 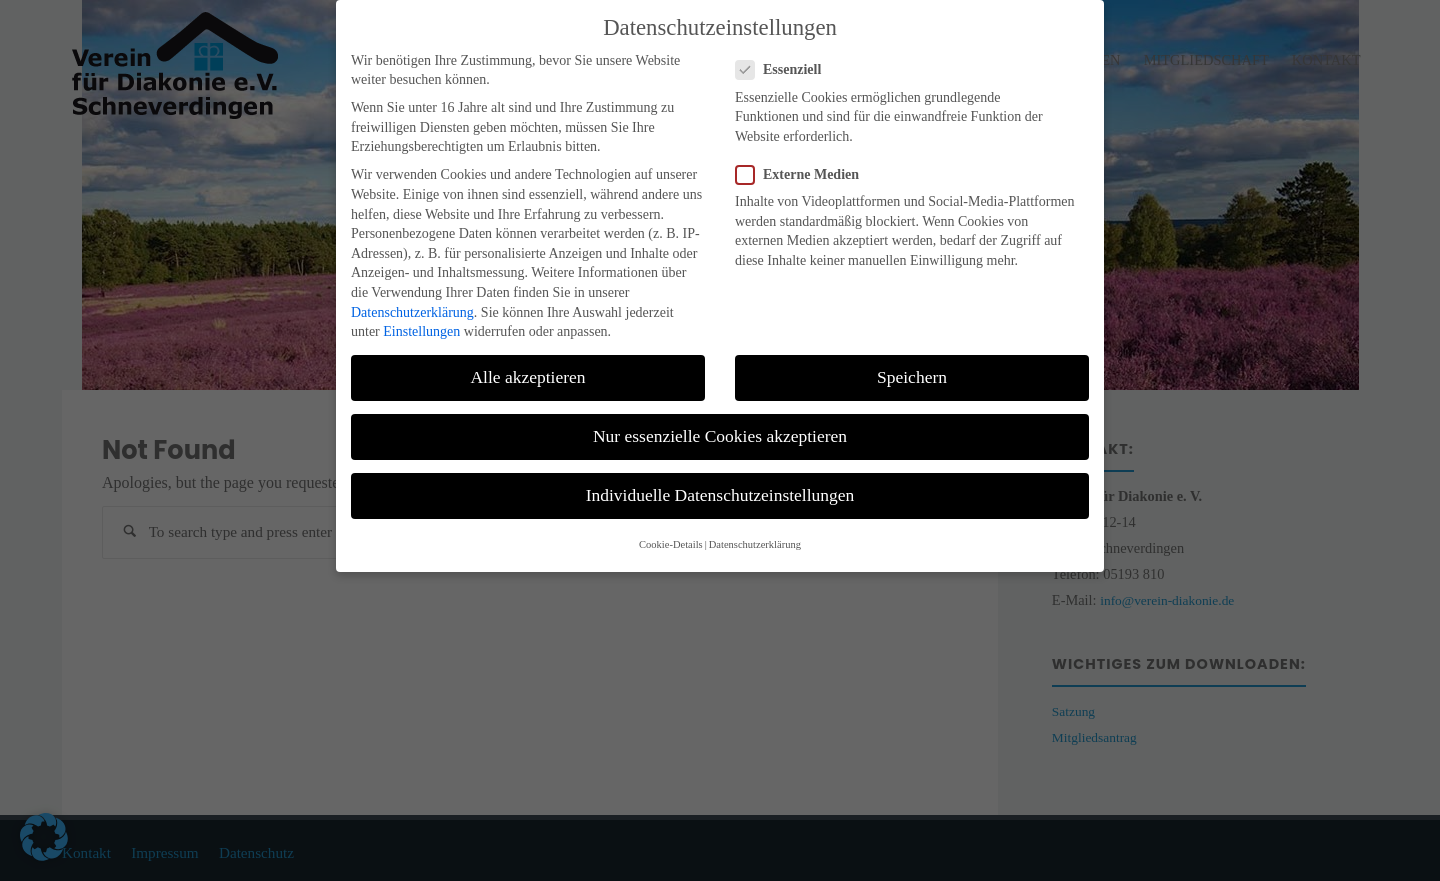 I want to click on Individuelle Datenschutzeinstellungen [button], so click(x=720, y=469).